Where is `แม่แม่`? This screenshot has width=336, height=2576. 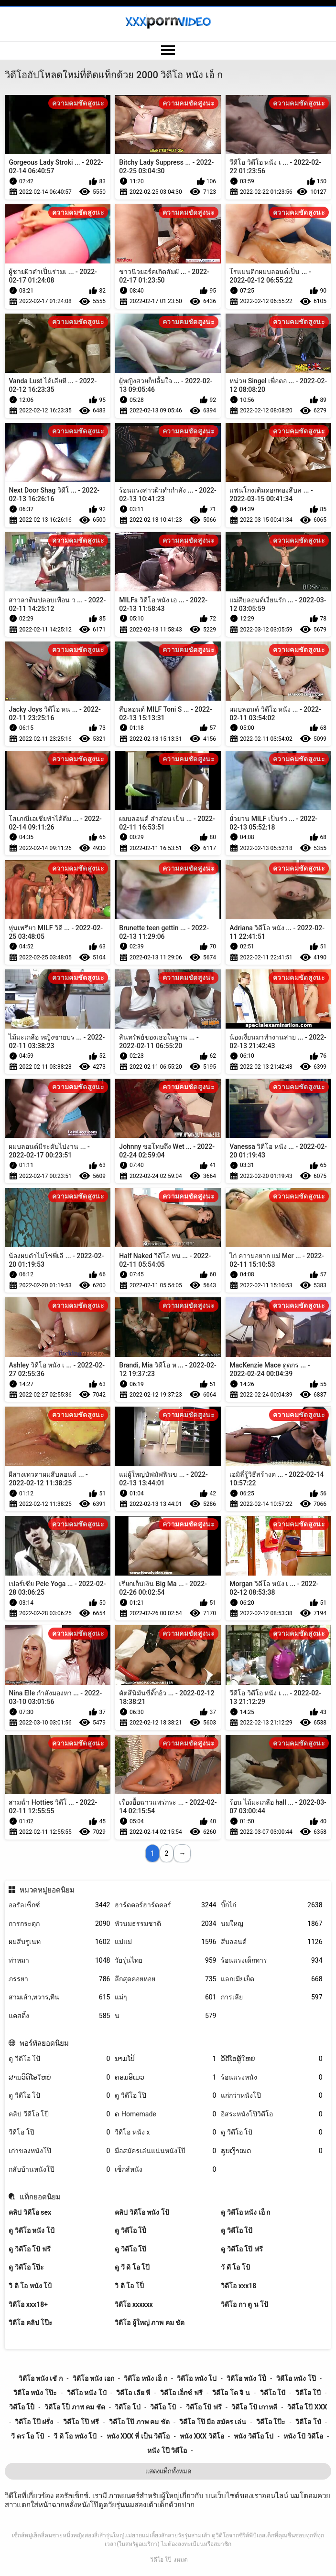
แม่แม่ is located at coordinates (165, 1942).